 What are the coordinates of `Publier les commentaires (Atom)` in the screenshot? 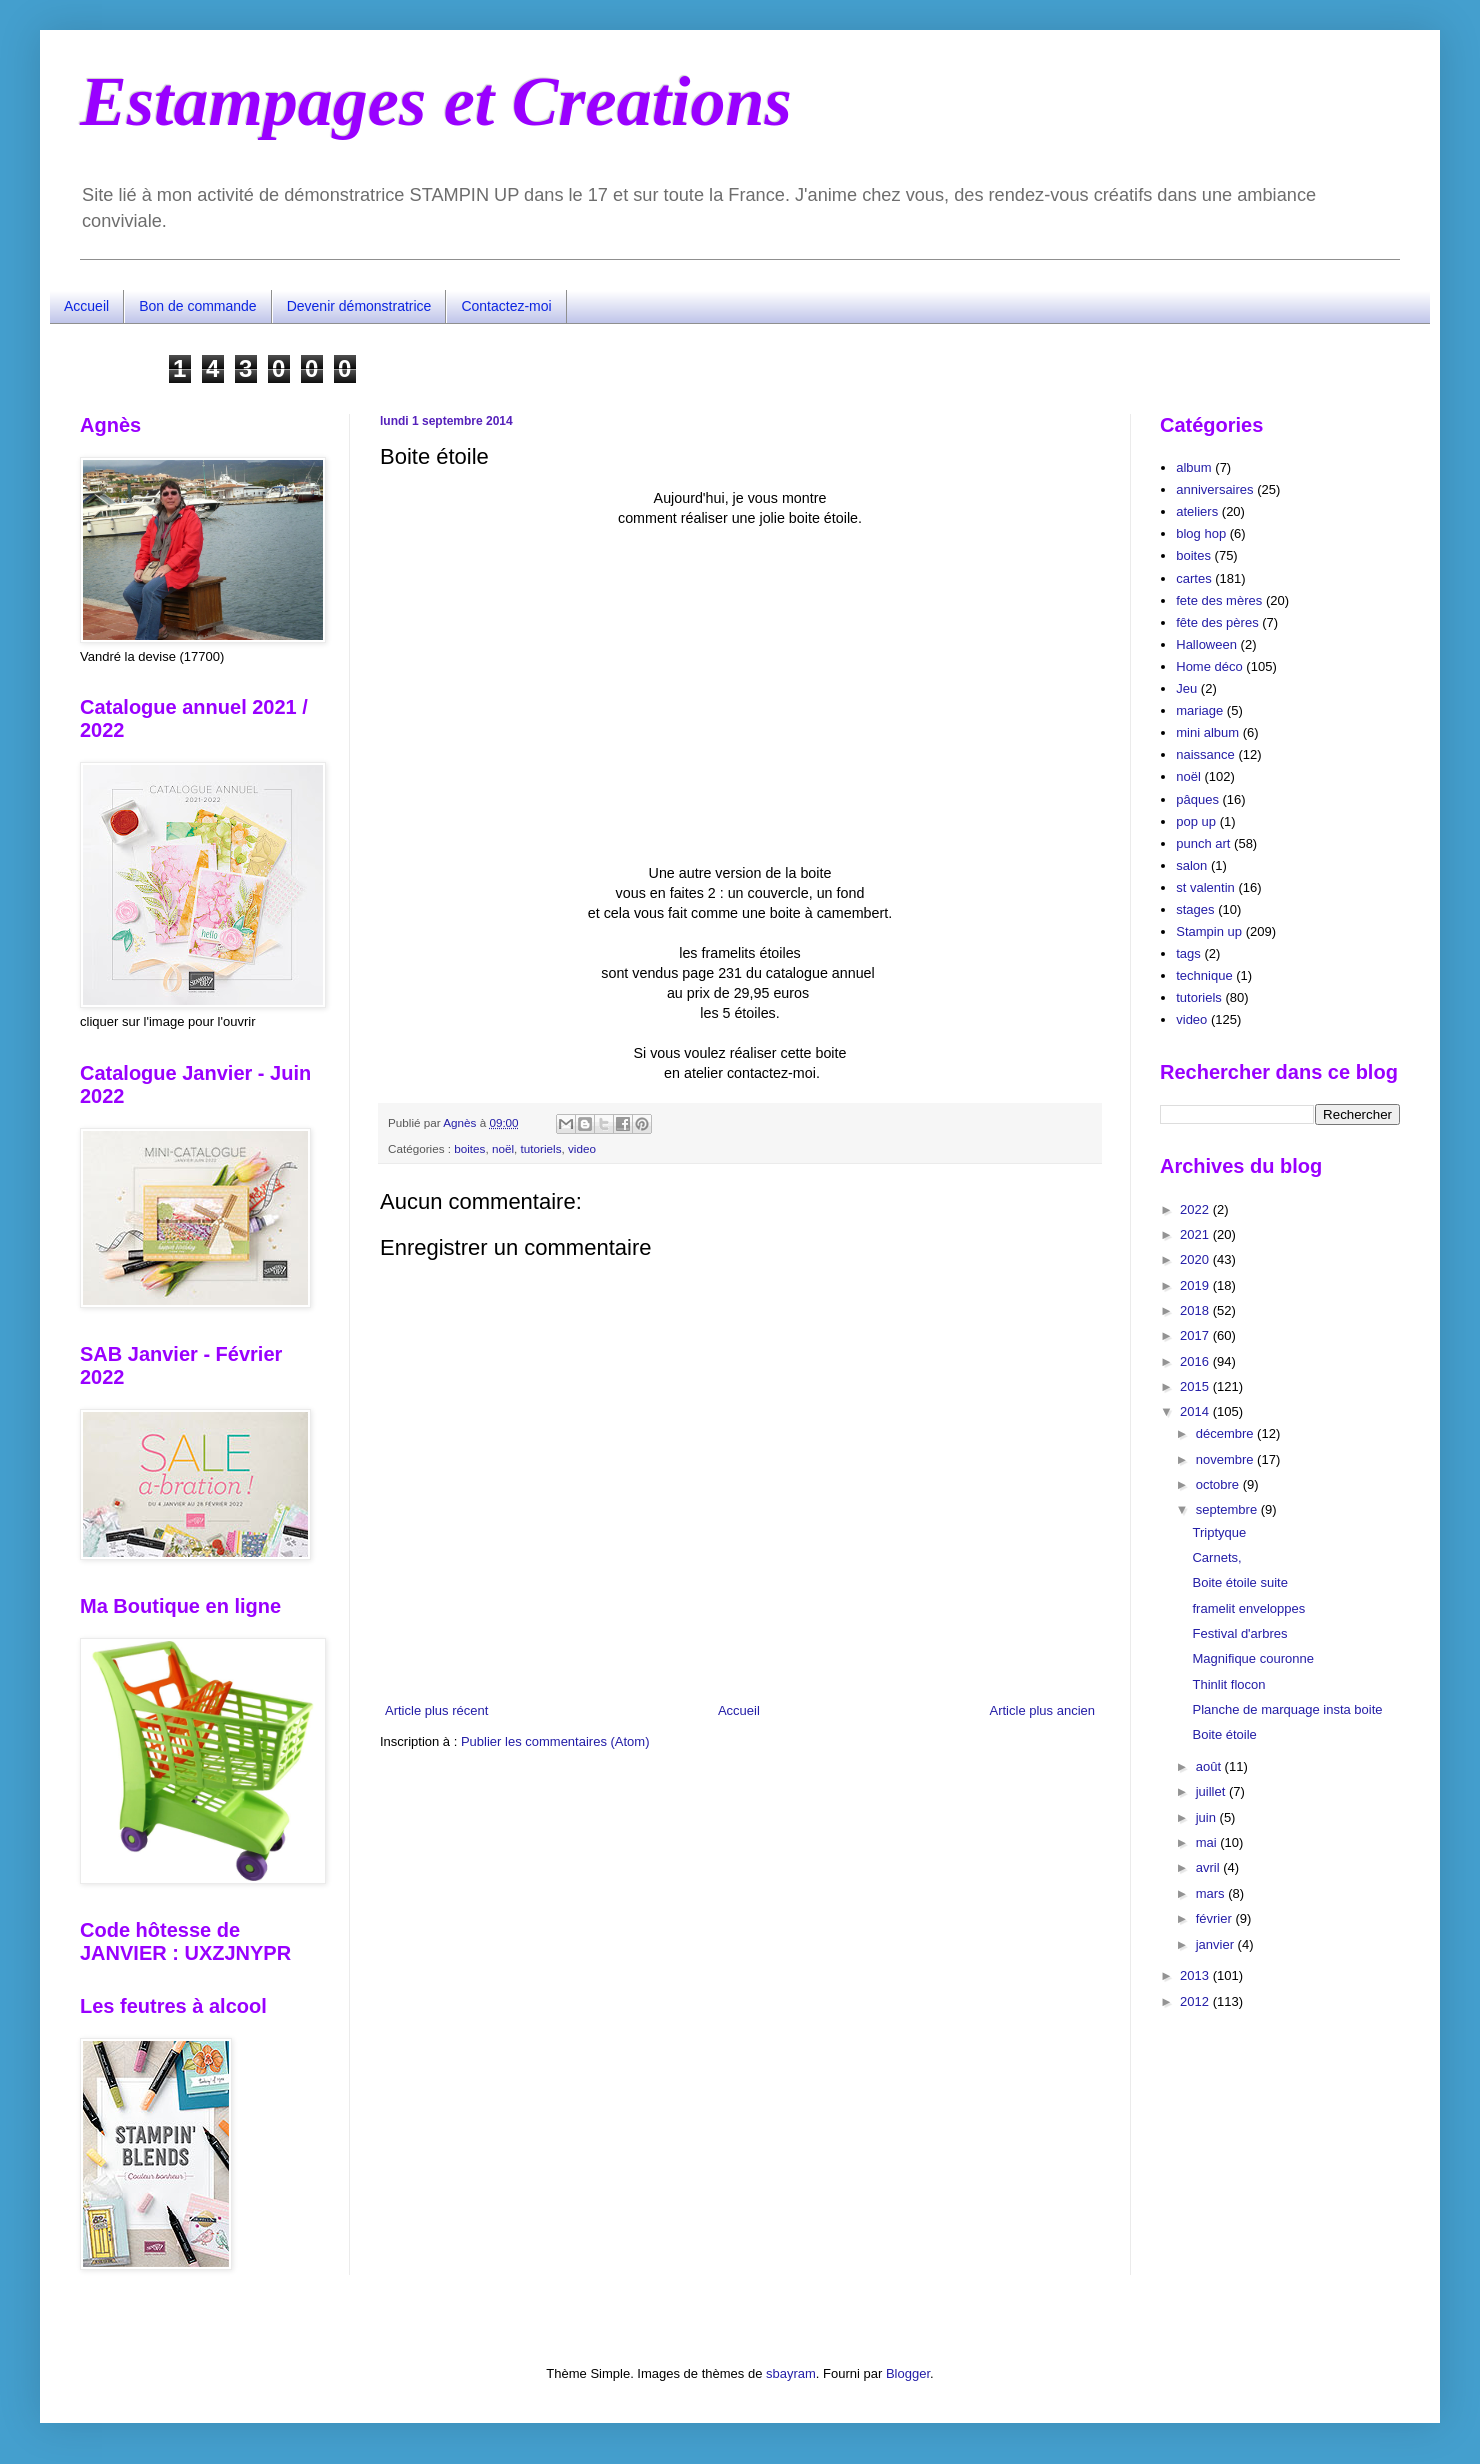 It's located at (555, 1741).